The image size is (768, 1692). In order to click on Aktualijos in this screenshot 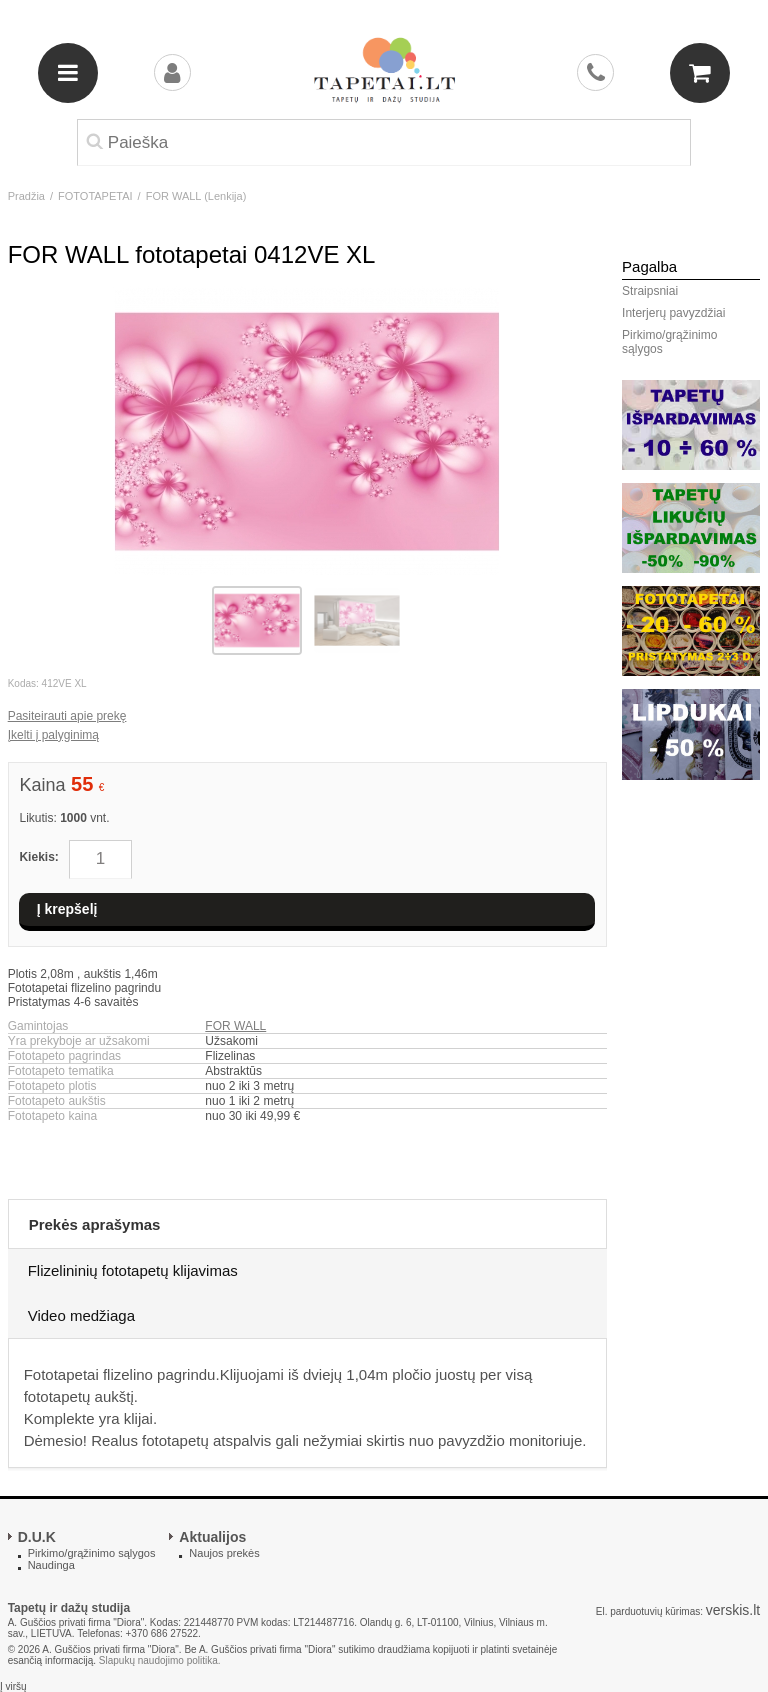, I will do `click(212, 1537)`.